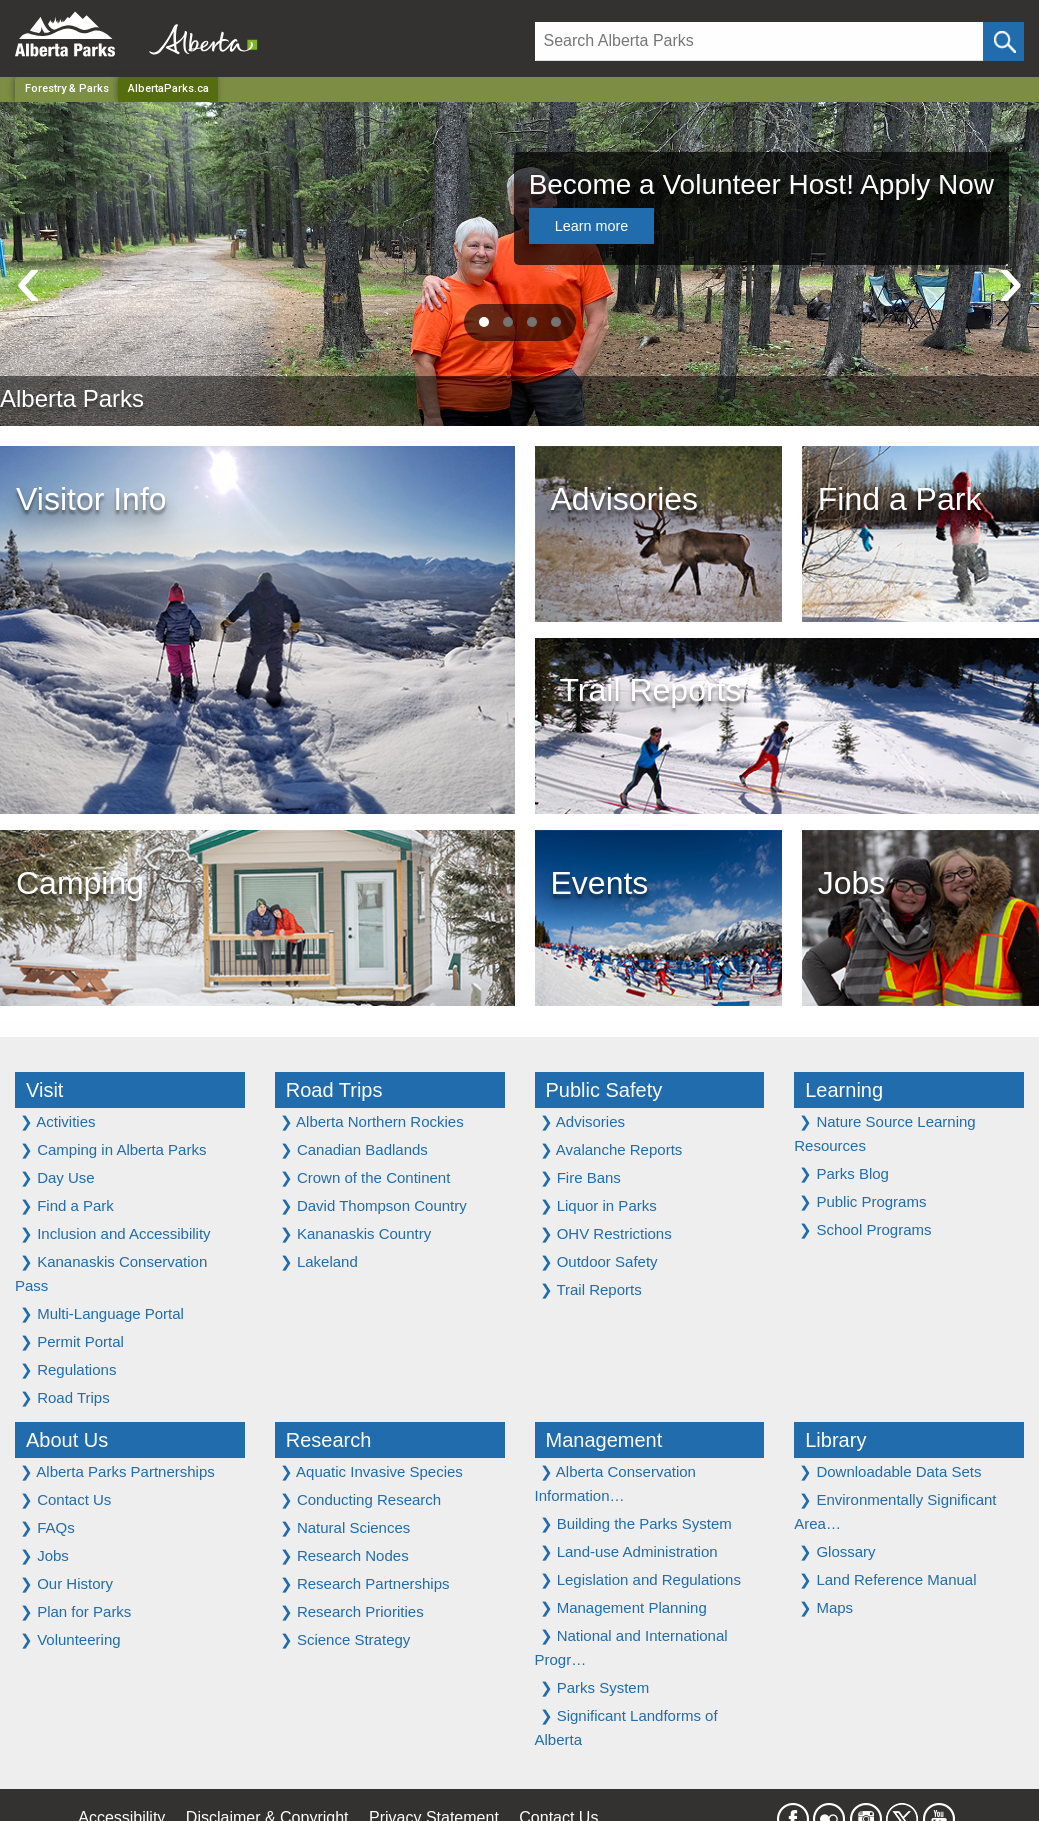 The image size is (1039, 1821). Describe the element at coordinates (168, 88) in the screenshot. I see `AlbertaParks.ca [Home Page]` at that location.